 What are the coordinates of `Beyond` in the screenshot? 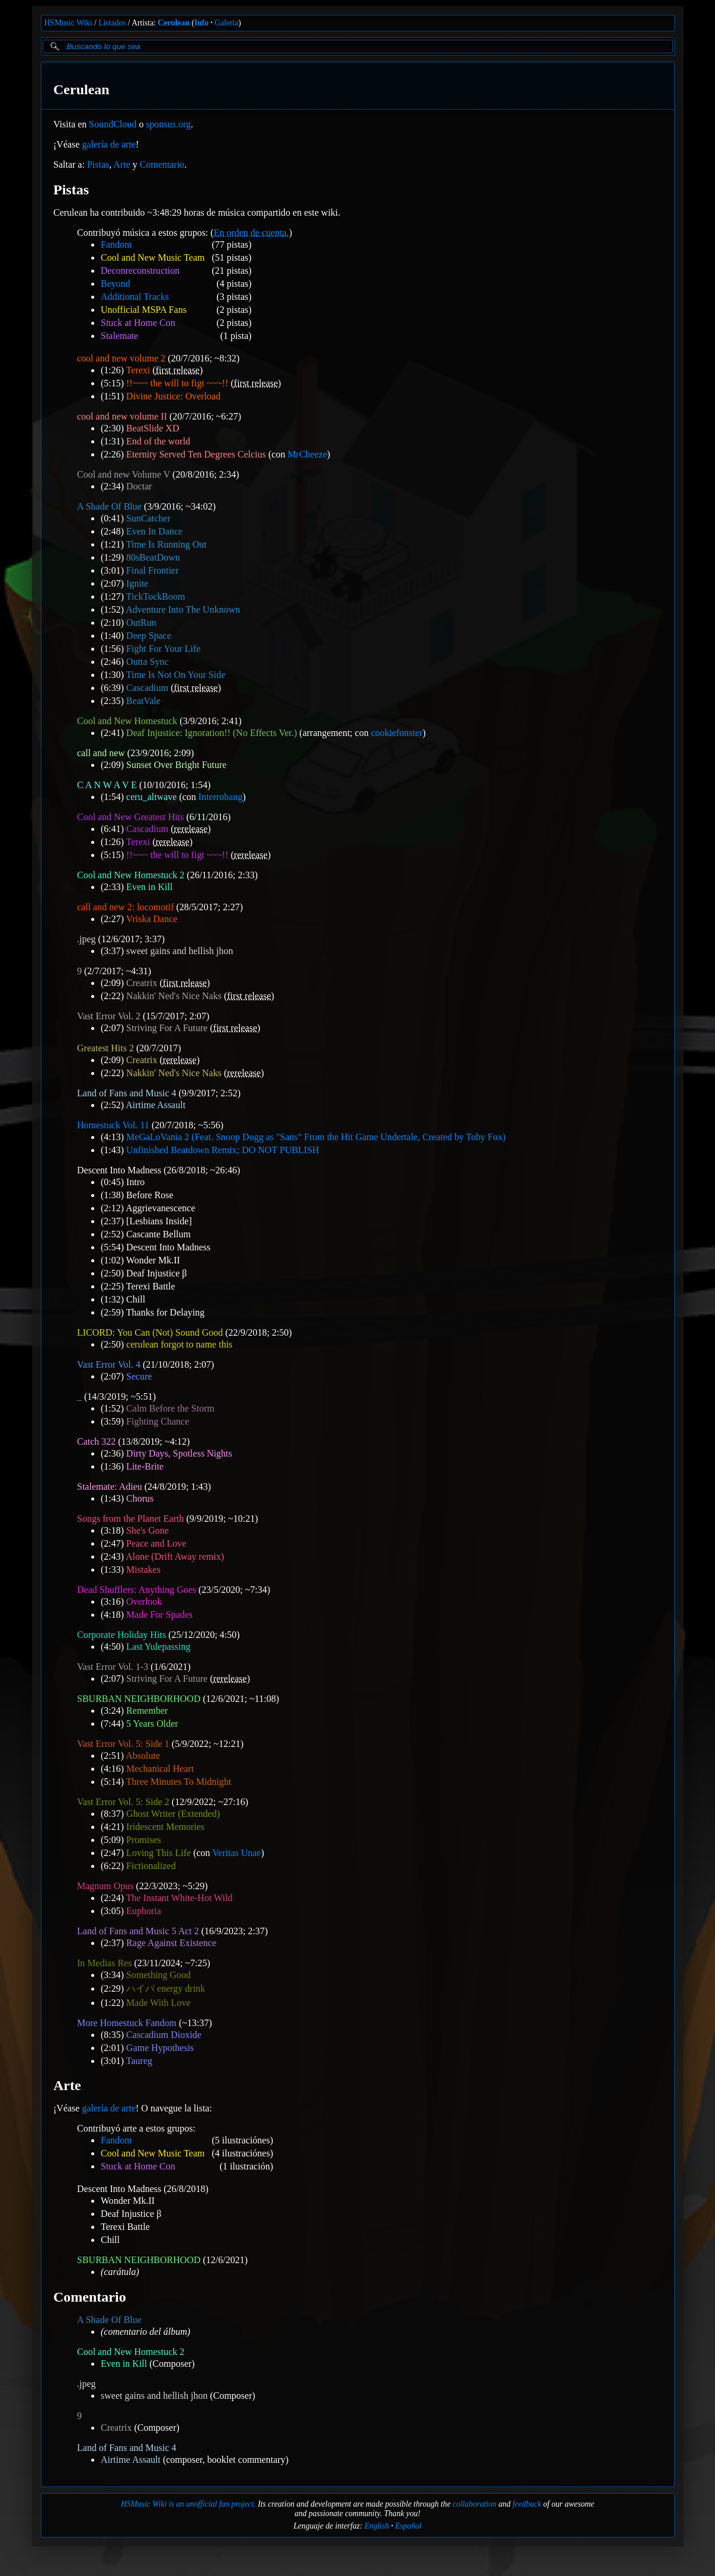 It's located at (115, 284).